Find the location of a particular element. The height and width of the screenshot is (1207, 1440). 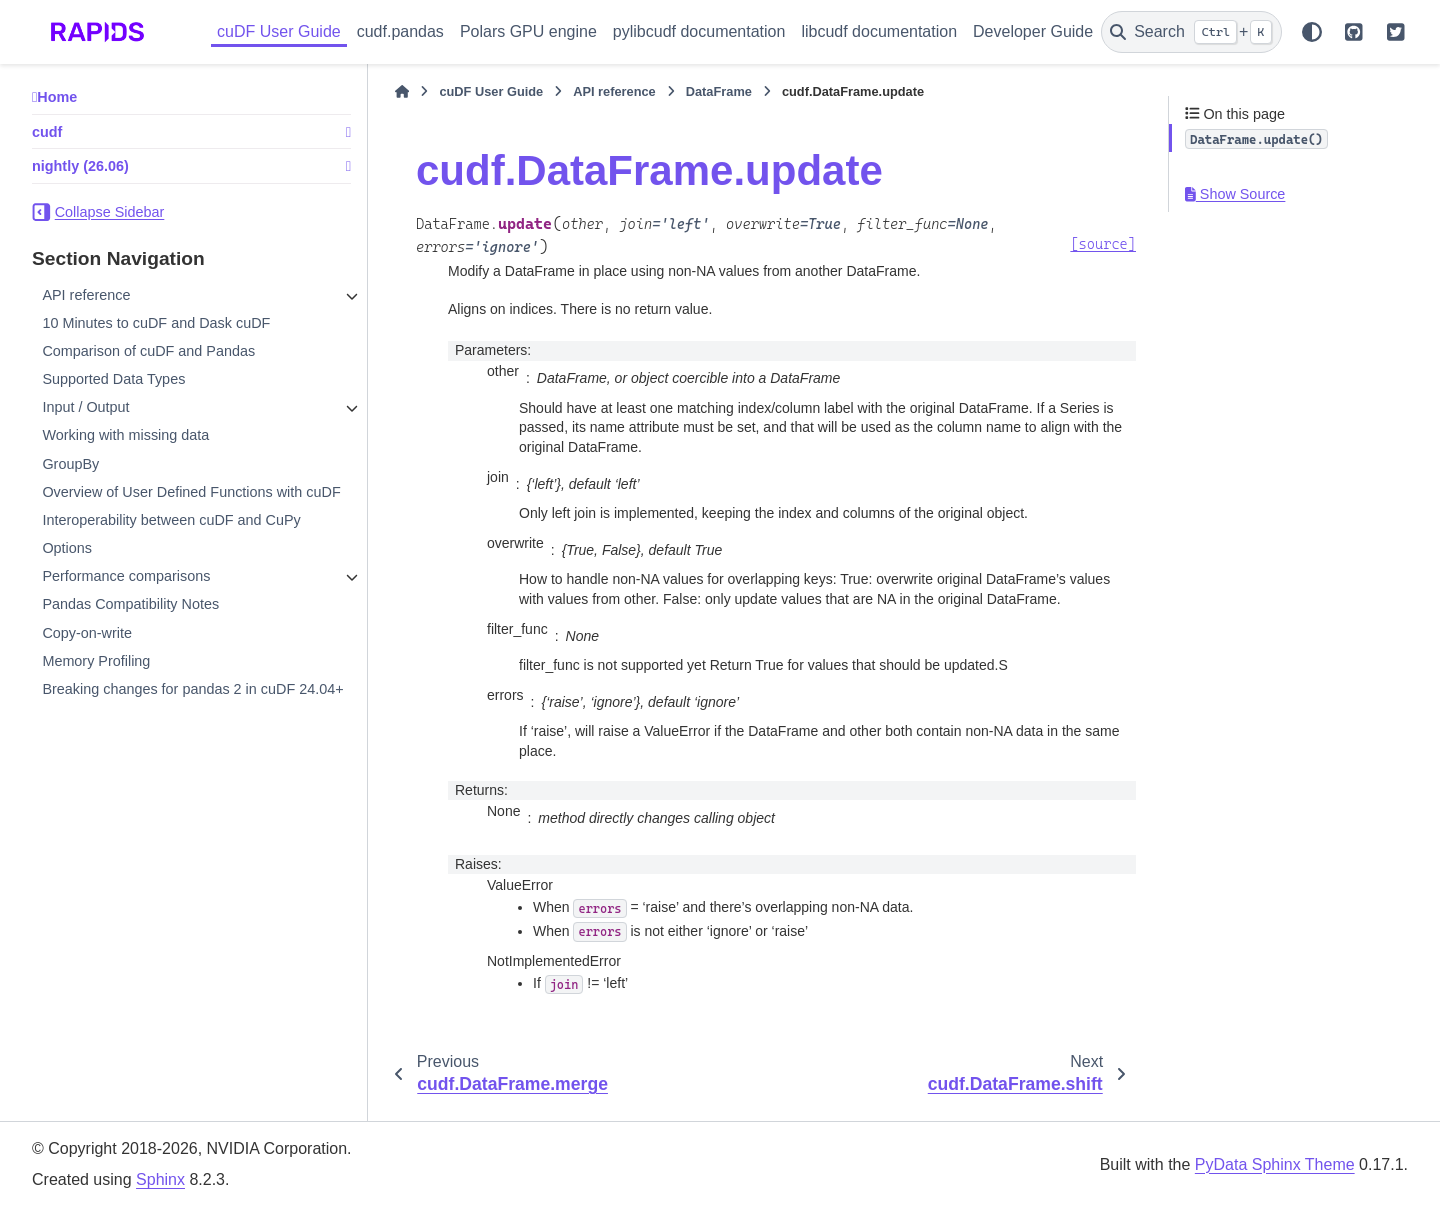

cudf.pandas is located at coordinates (400, 31).